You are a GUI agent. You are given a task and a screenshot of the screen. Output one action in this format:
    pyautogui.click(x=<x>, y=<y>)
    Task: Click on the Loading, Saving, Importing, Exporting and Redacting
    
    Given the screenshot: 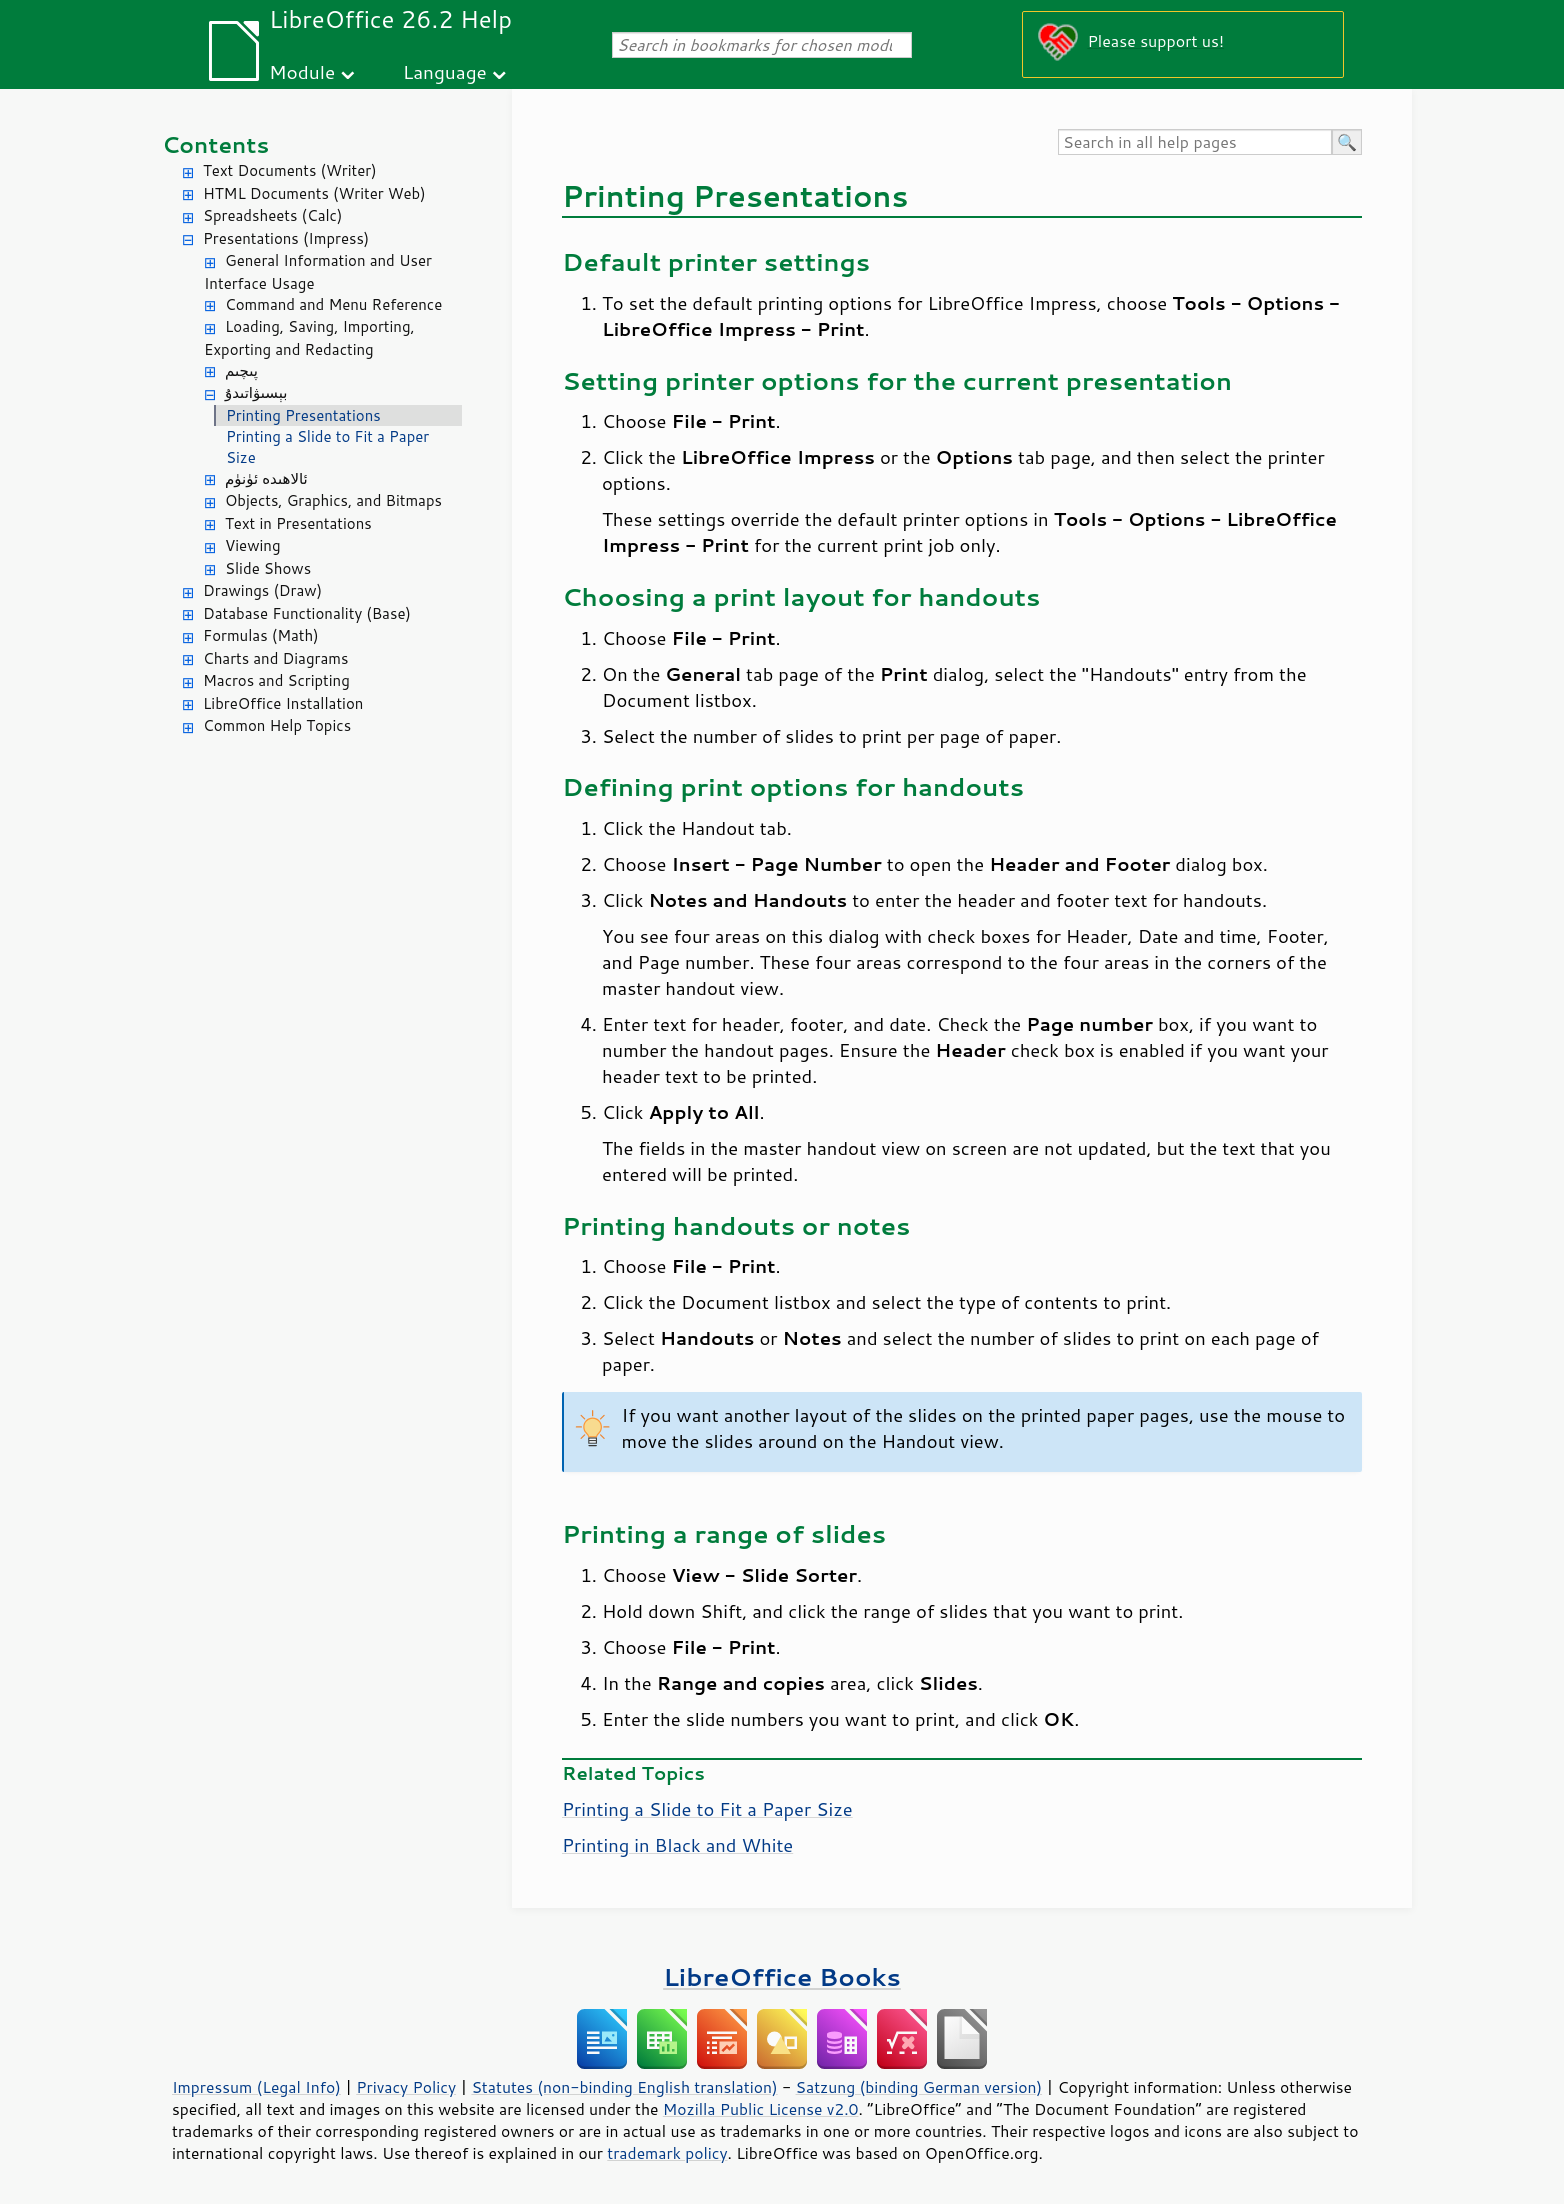 What is the action you would take?
    pyautogui.click(x=309, y=338)
    